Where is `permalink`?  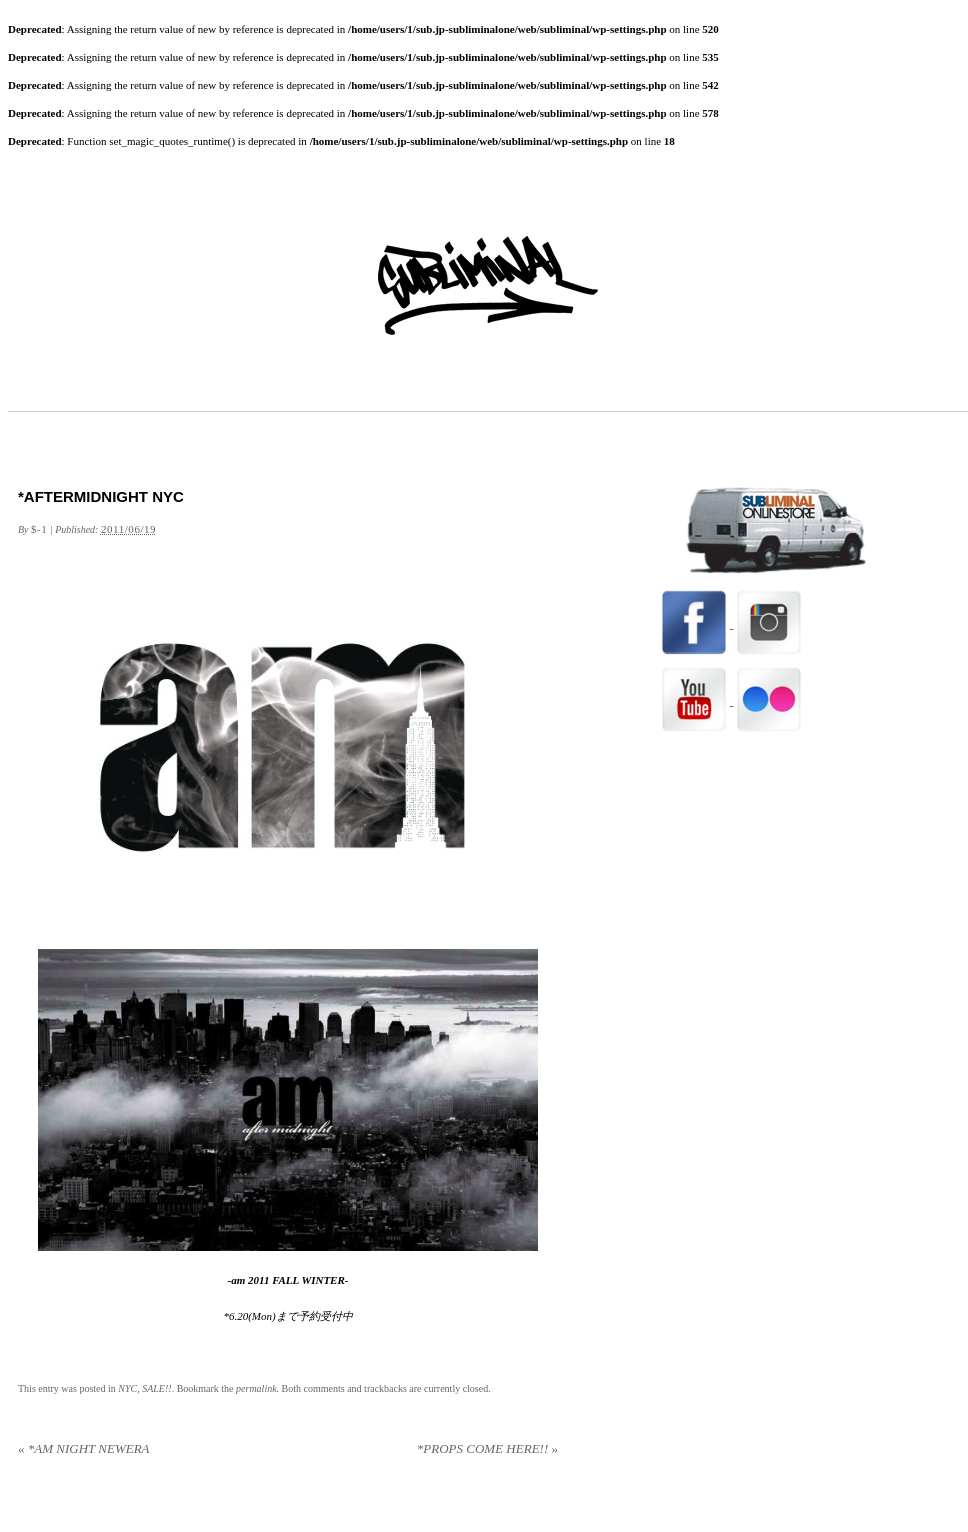 permalink is located at coordinates (256, 1388).